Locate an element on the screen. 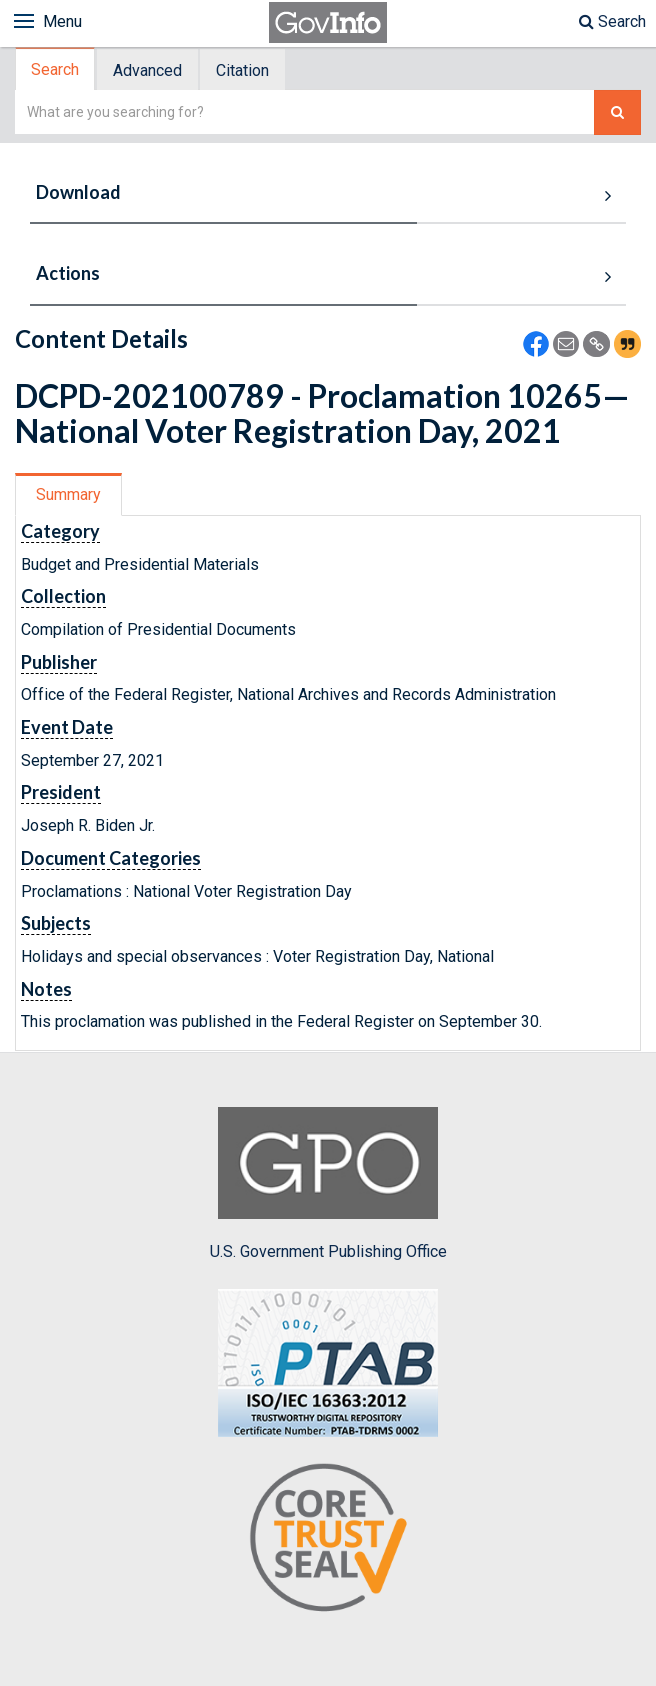  Summary is located at coordinates (68, 494).